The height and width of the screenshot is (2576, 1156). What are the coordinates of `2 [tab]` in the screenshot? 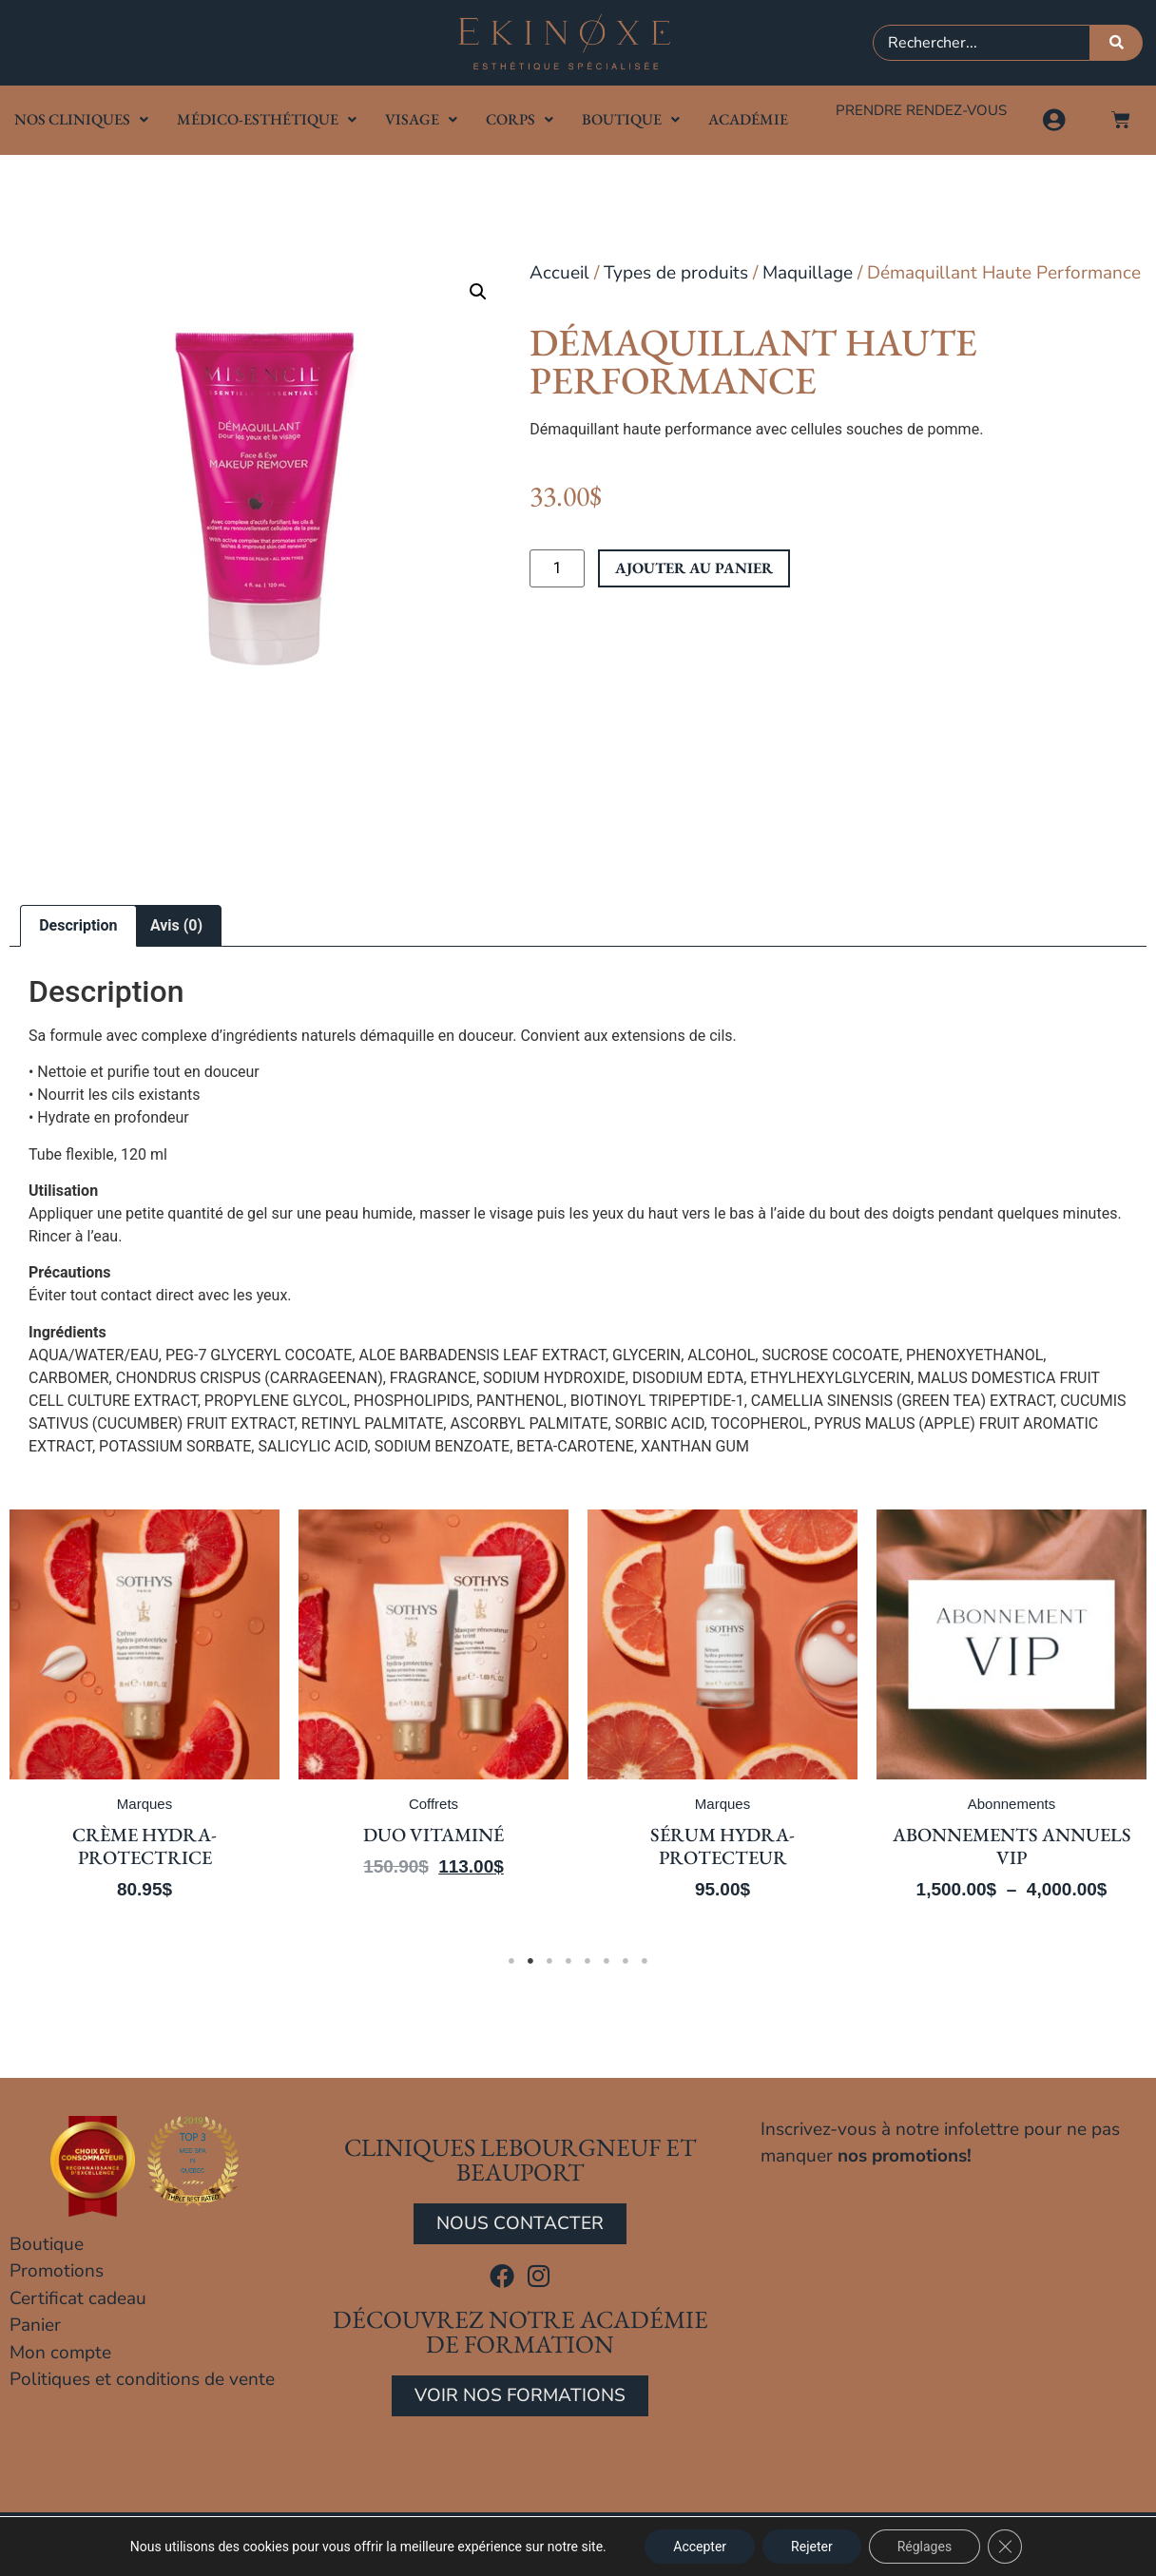 It's located at (530, 1960).